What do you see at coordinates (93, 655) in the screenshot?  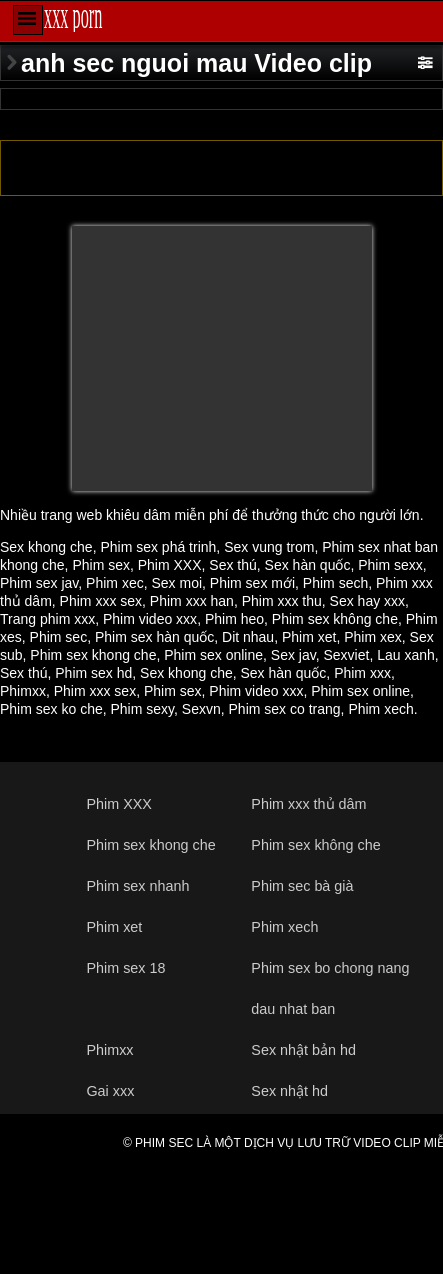 I see `Phim sex khong che` at bounding box center [93, 655].